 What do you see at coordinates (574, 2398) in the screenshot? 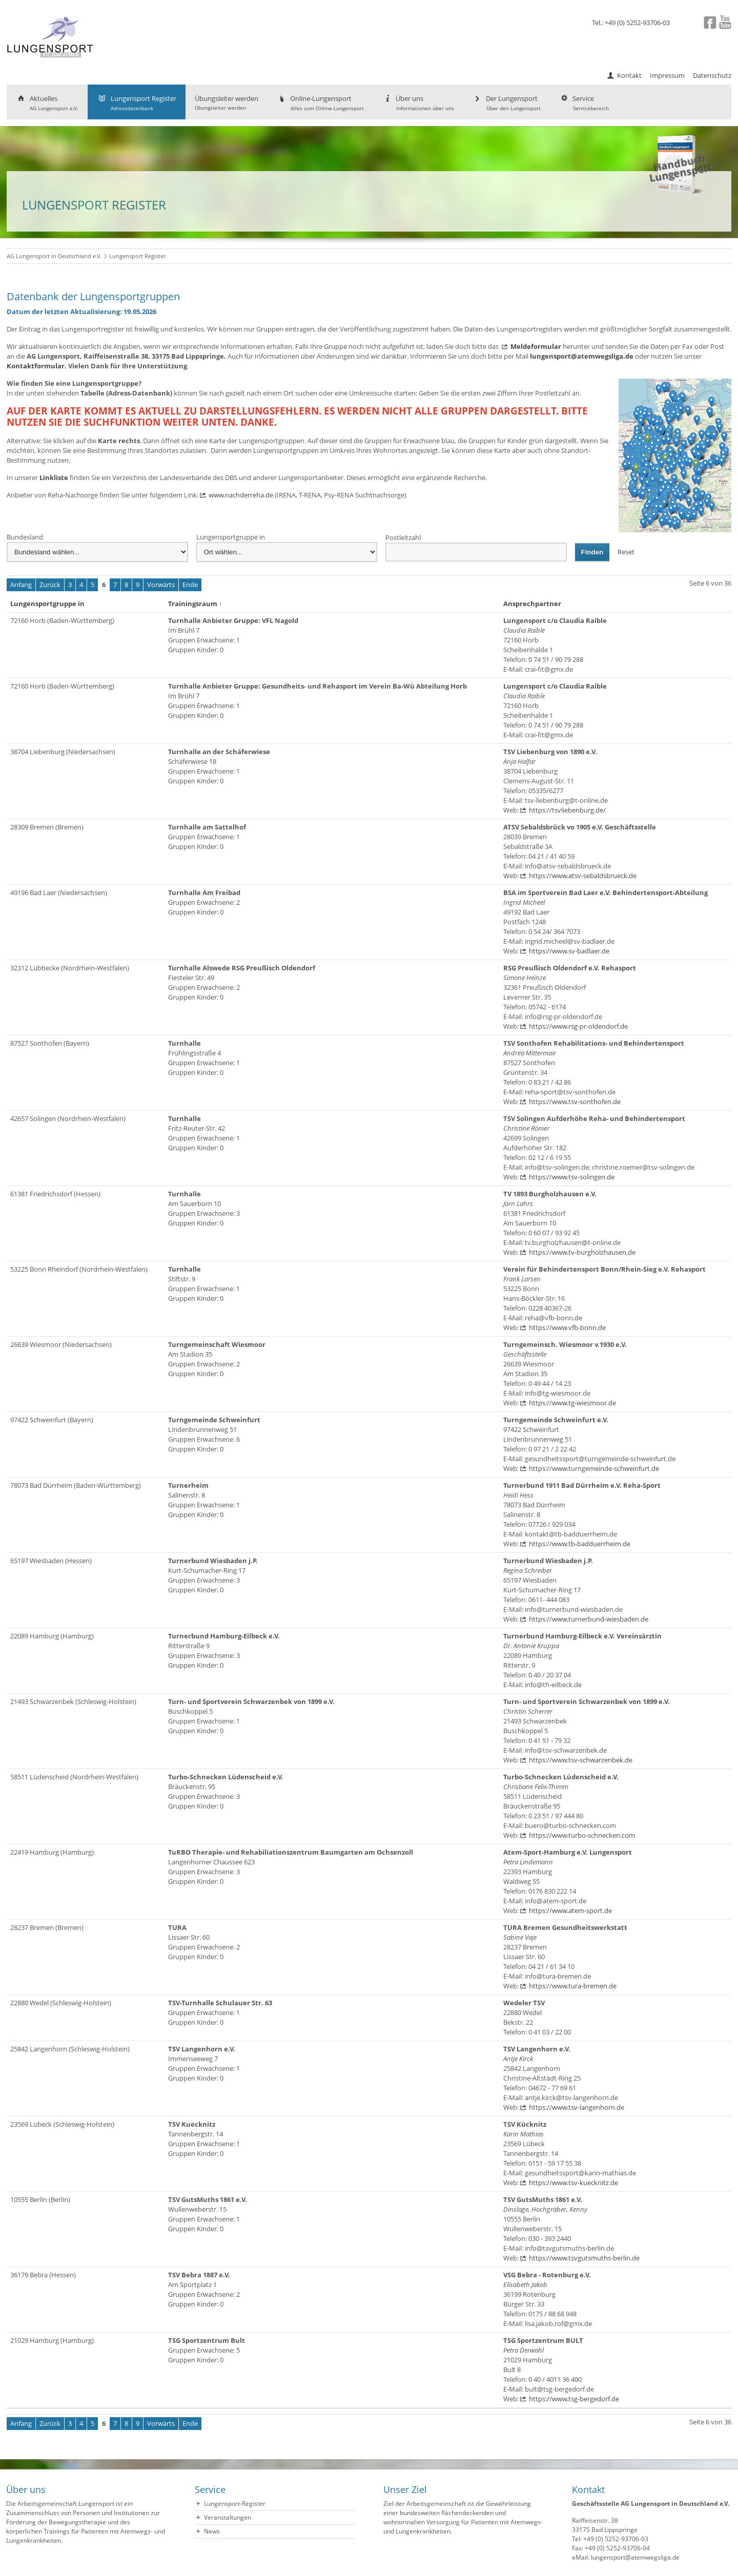
I see `https://www.tsg-bergedorf.de` at bounding box center [574, 2398].